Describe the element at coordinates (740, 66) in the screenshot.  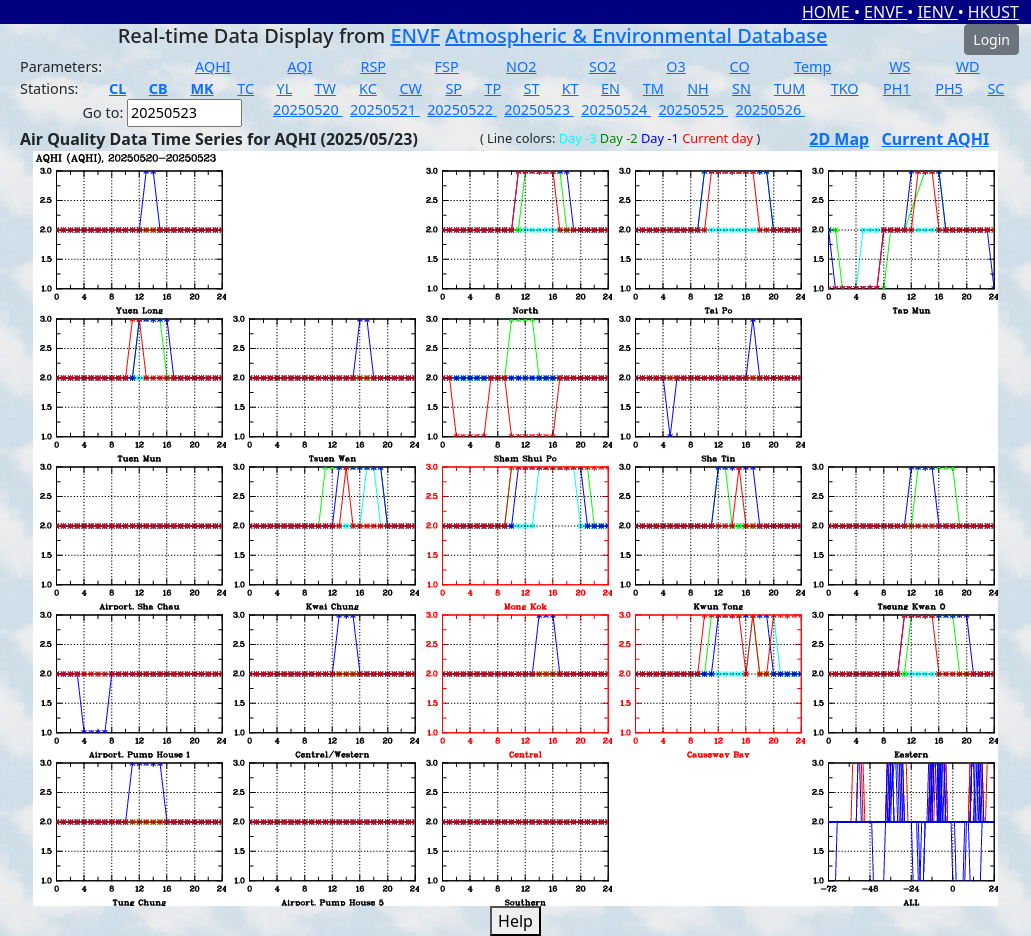
I see `CO` at that location.